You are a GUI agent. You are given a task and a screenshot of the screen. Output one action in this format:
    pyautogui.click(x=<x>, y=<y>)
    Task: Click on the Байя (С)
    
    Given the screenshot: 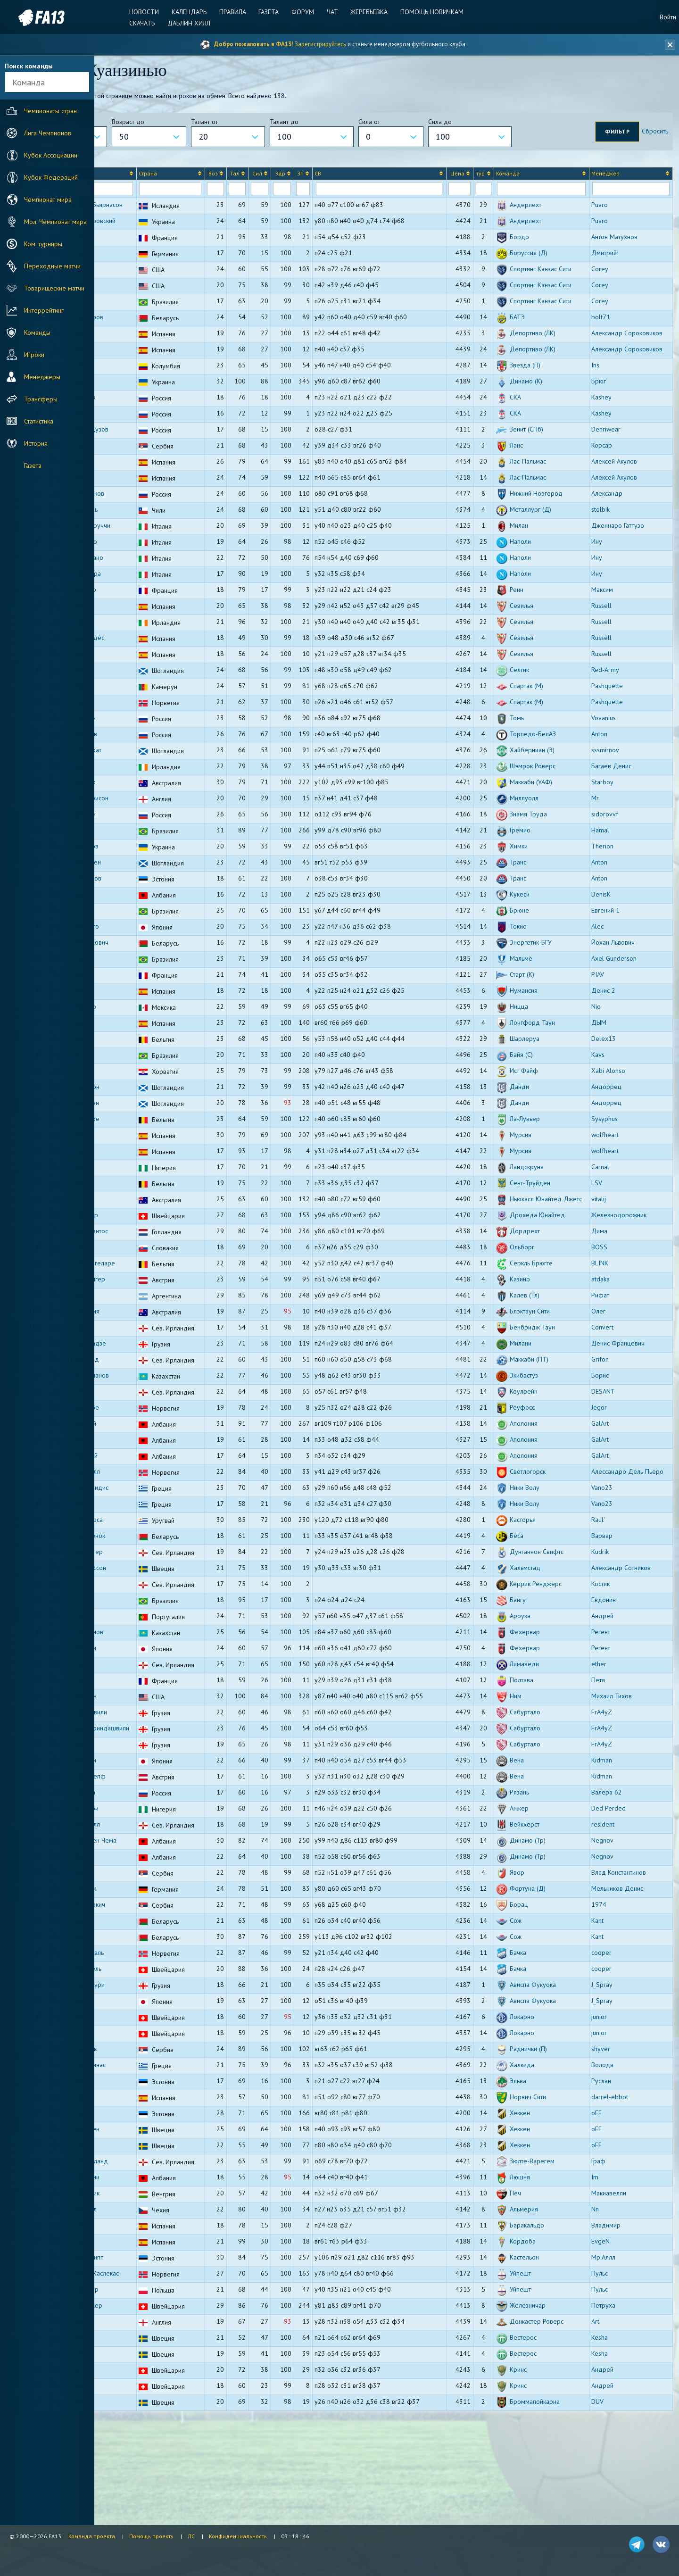 What is the action you would take?
    pyautogui.click(x=541, y=1109)
    